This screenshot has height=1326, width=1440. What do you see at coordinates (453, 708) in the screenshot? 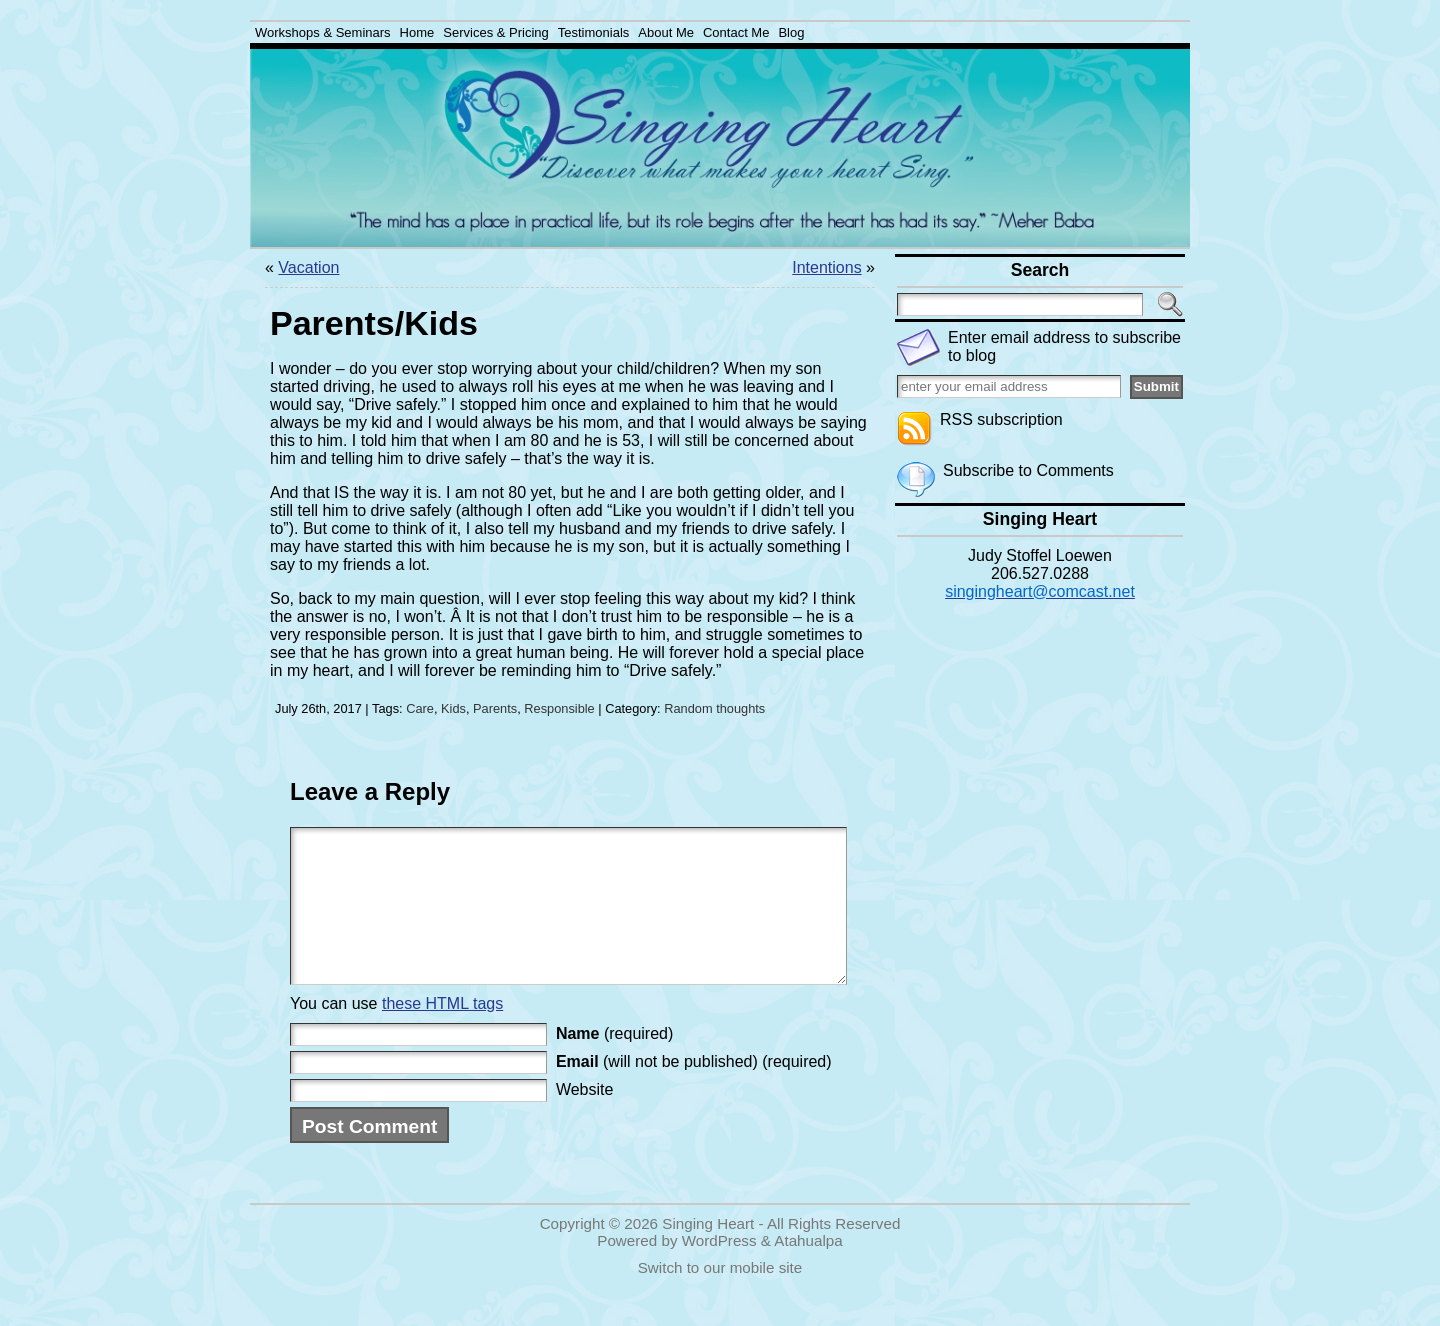
I see `Kids` at bounding box center [453, 708].